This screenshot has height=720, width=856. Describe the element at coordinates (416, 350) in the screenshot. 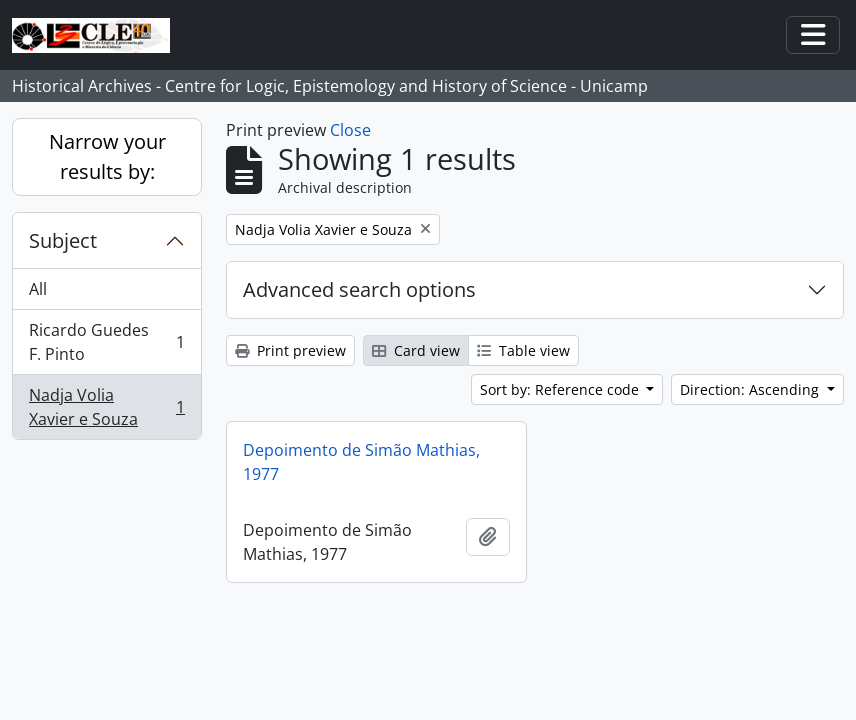

I see `Card view` at that location.